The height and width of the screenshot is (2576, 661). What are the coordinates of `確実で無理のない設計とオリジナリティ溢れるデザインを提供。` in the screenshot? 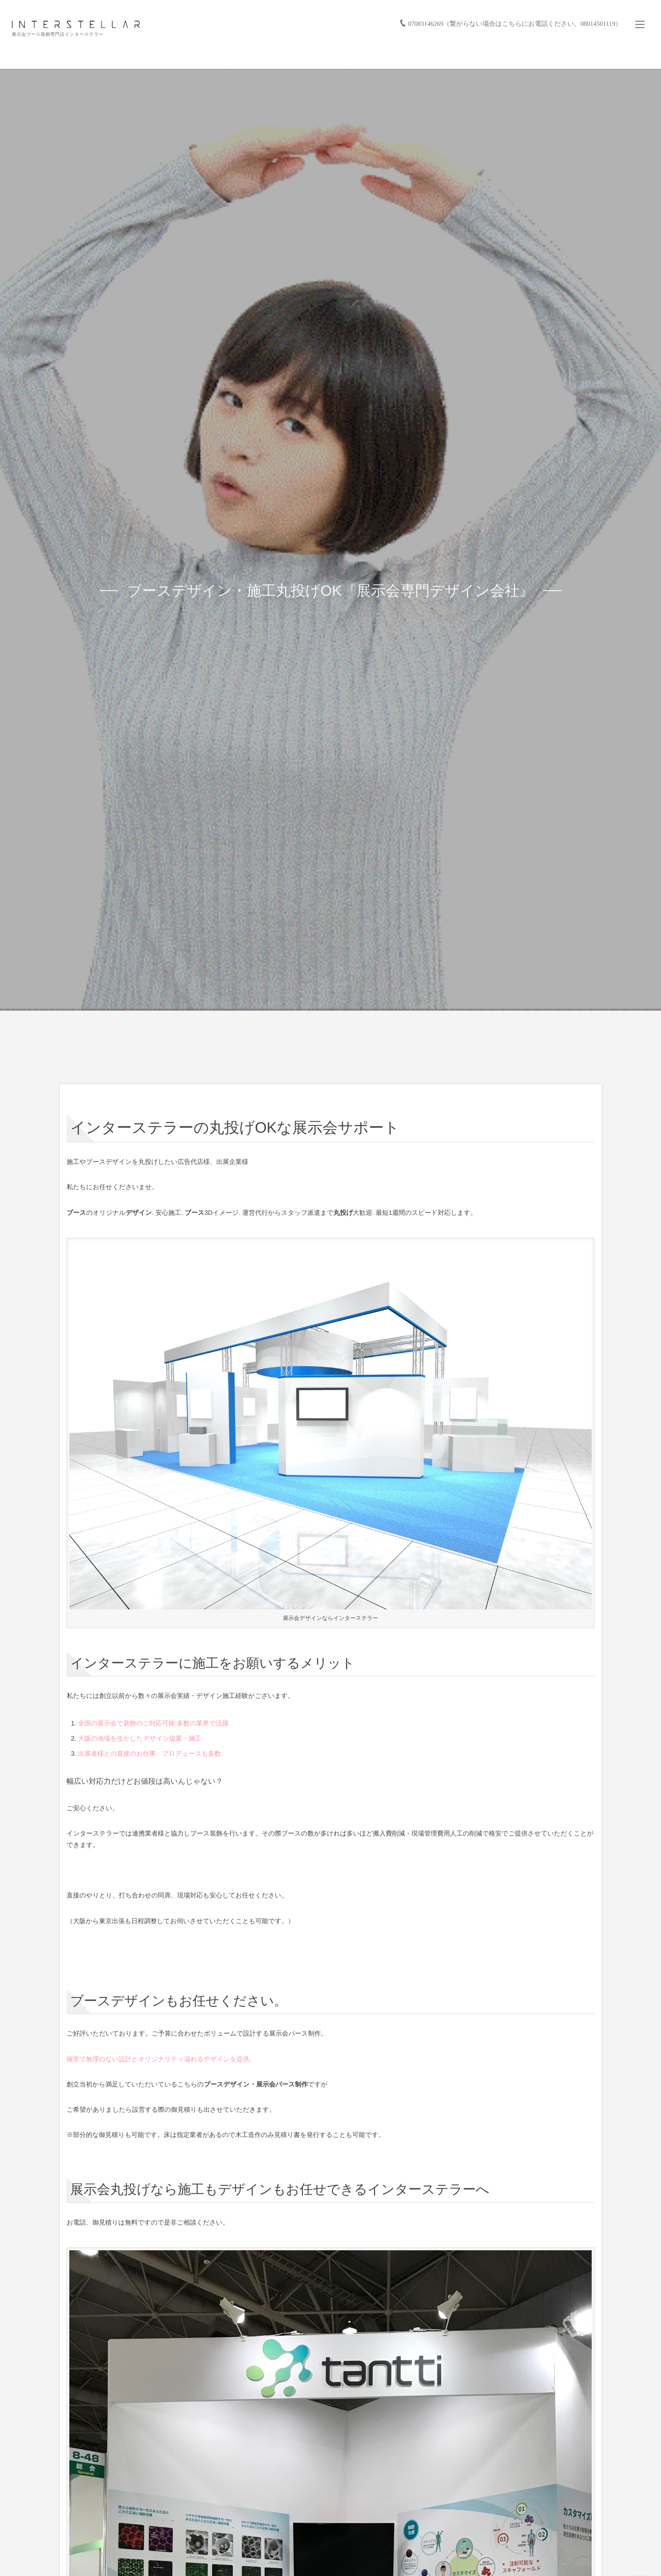 It's located at (161, 2059).